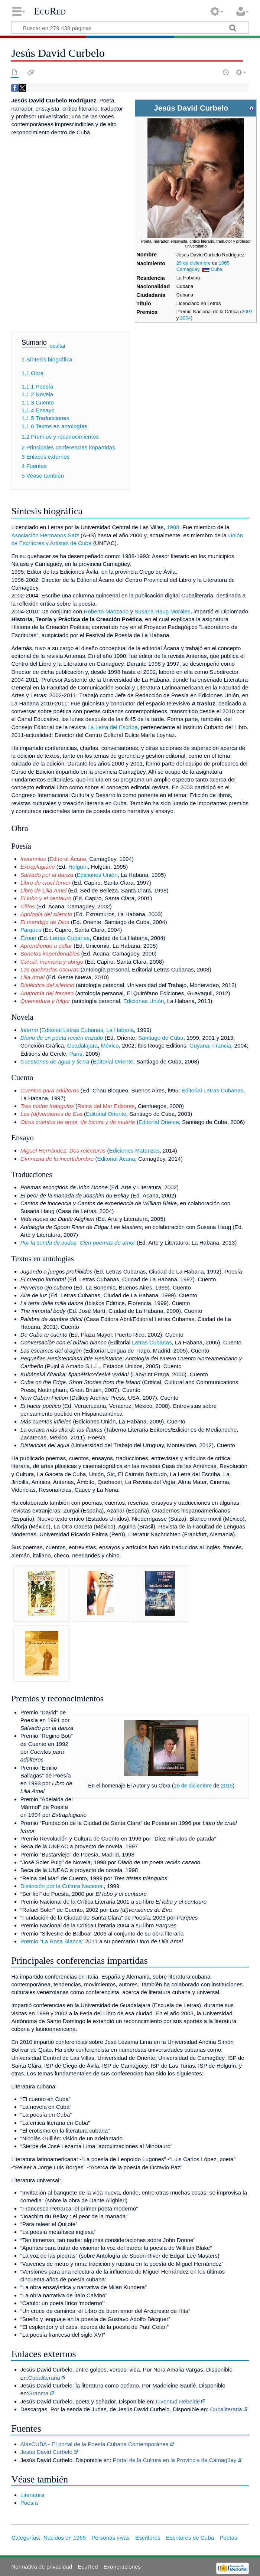 Image resolution: width=260 pixels, height=2576 pixels. Describe the element at coordinates (49, 1090) in the screenshot. I see `Cuentos para adúlteros` at that location.